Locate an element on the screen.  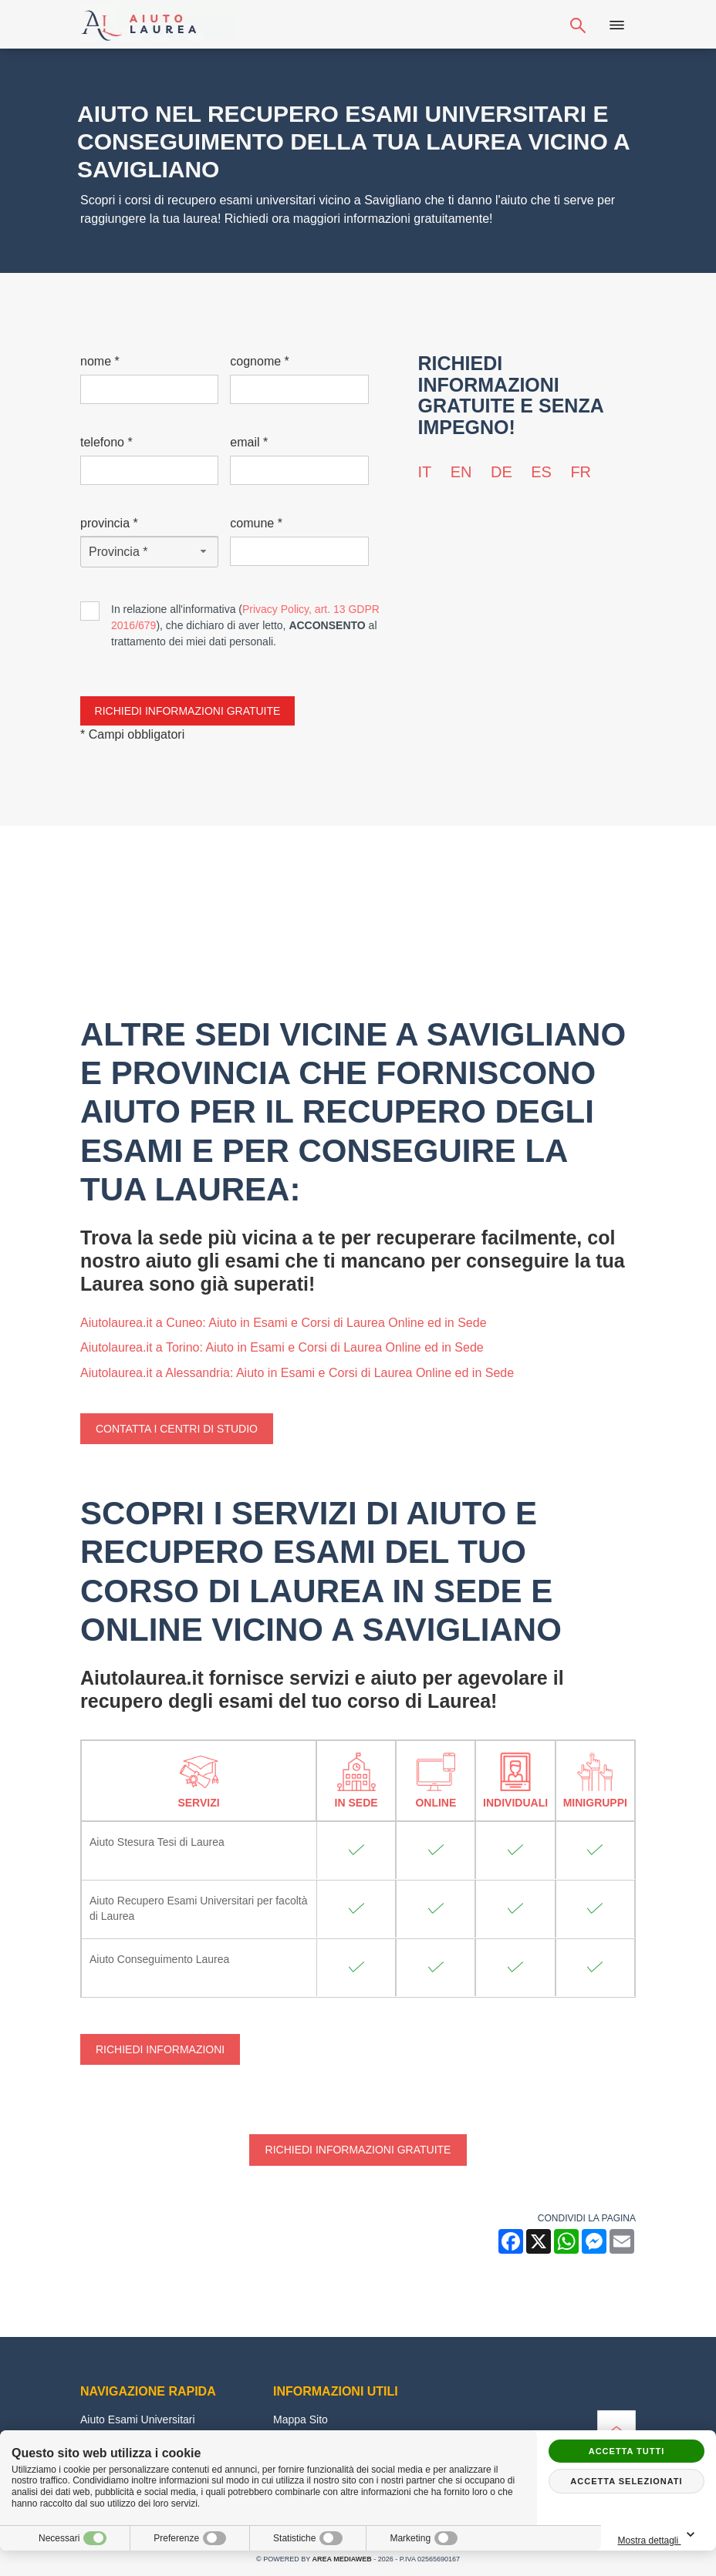
Aiuto Esami Universitari is located at coordinates (137, 2419).